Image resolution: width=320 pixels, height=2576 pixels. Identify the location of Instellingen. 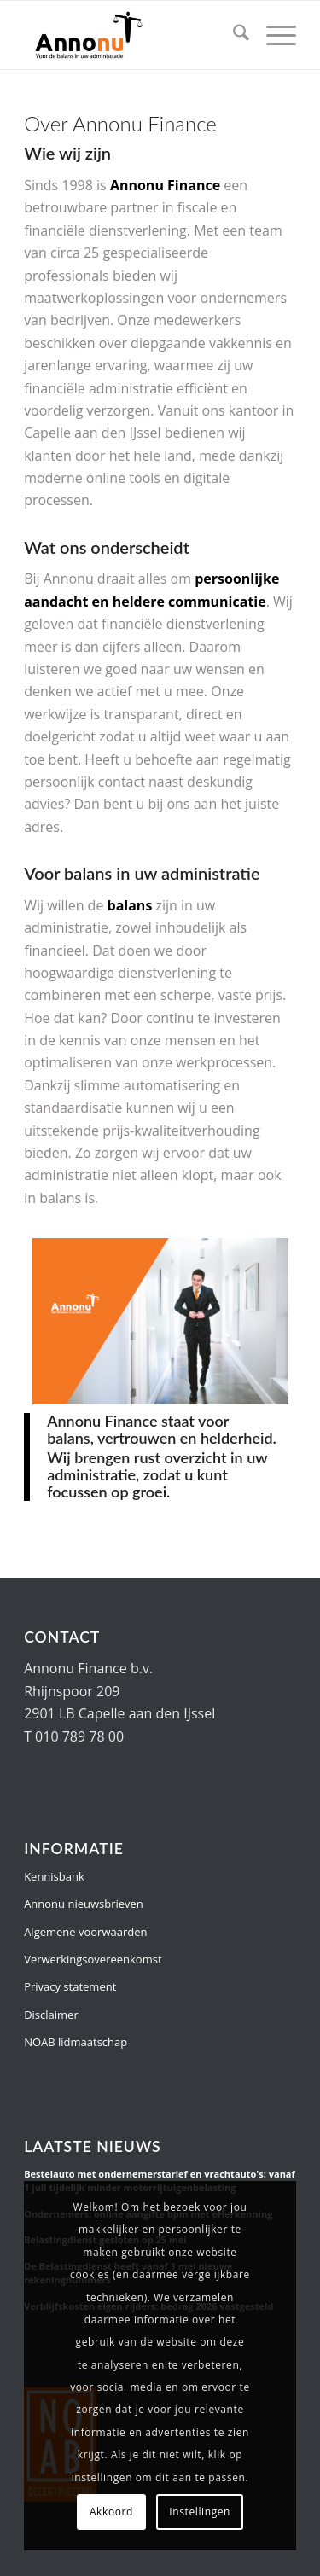
(199, 2511).